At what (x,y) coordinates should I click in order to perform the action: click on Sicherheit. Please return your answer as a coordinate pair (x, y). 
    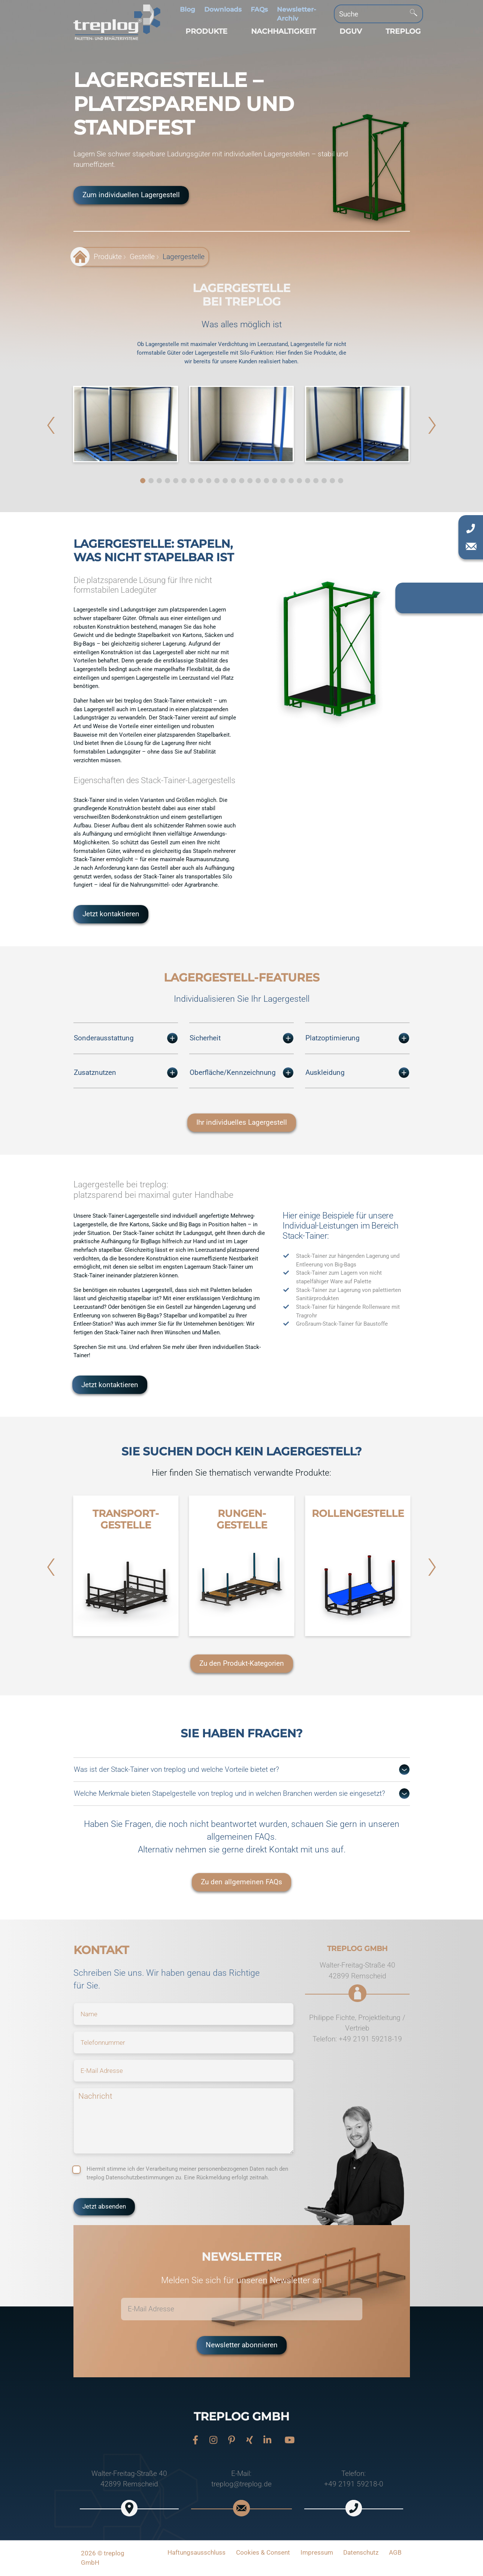
    Looking at the image, I should click on (241, 1038).